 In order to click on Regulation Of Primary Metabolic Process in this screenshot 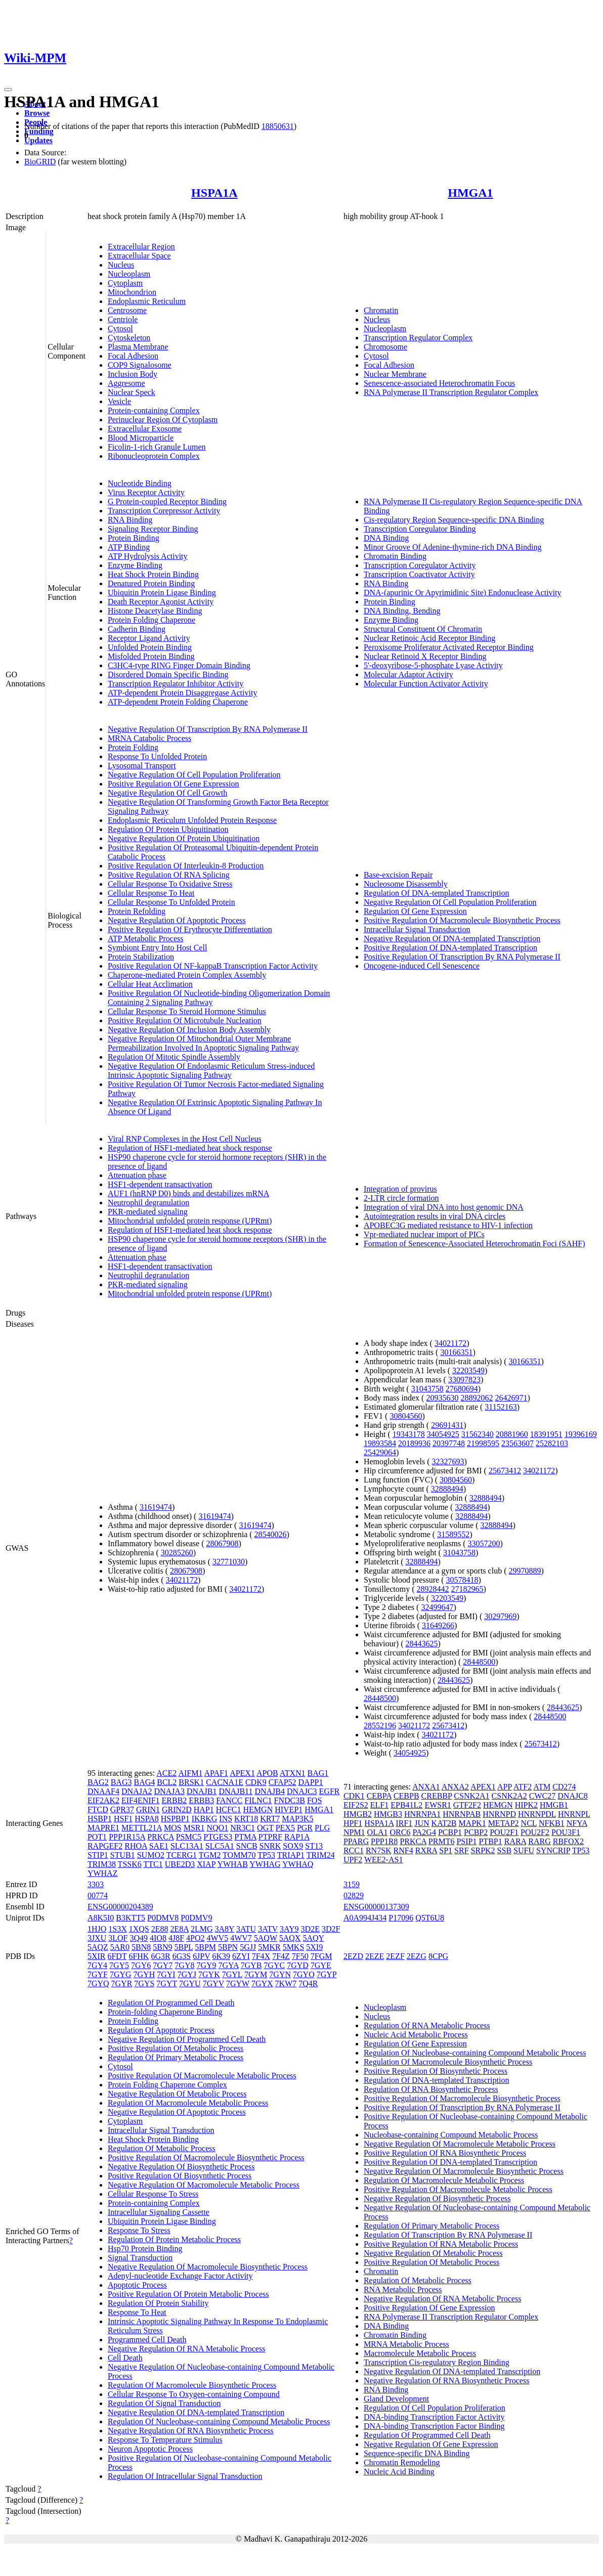, I will do `click(175, 2057)`.